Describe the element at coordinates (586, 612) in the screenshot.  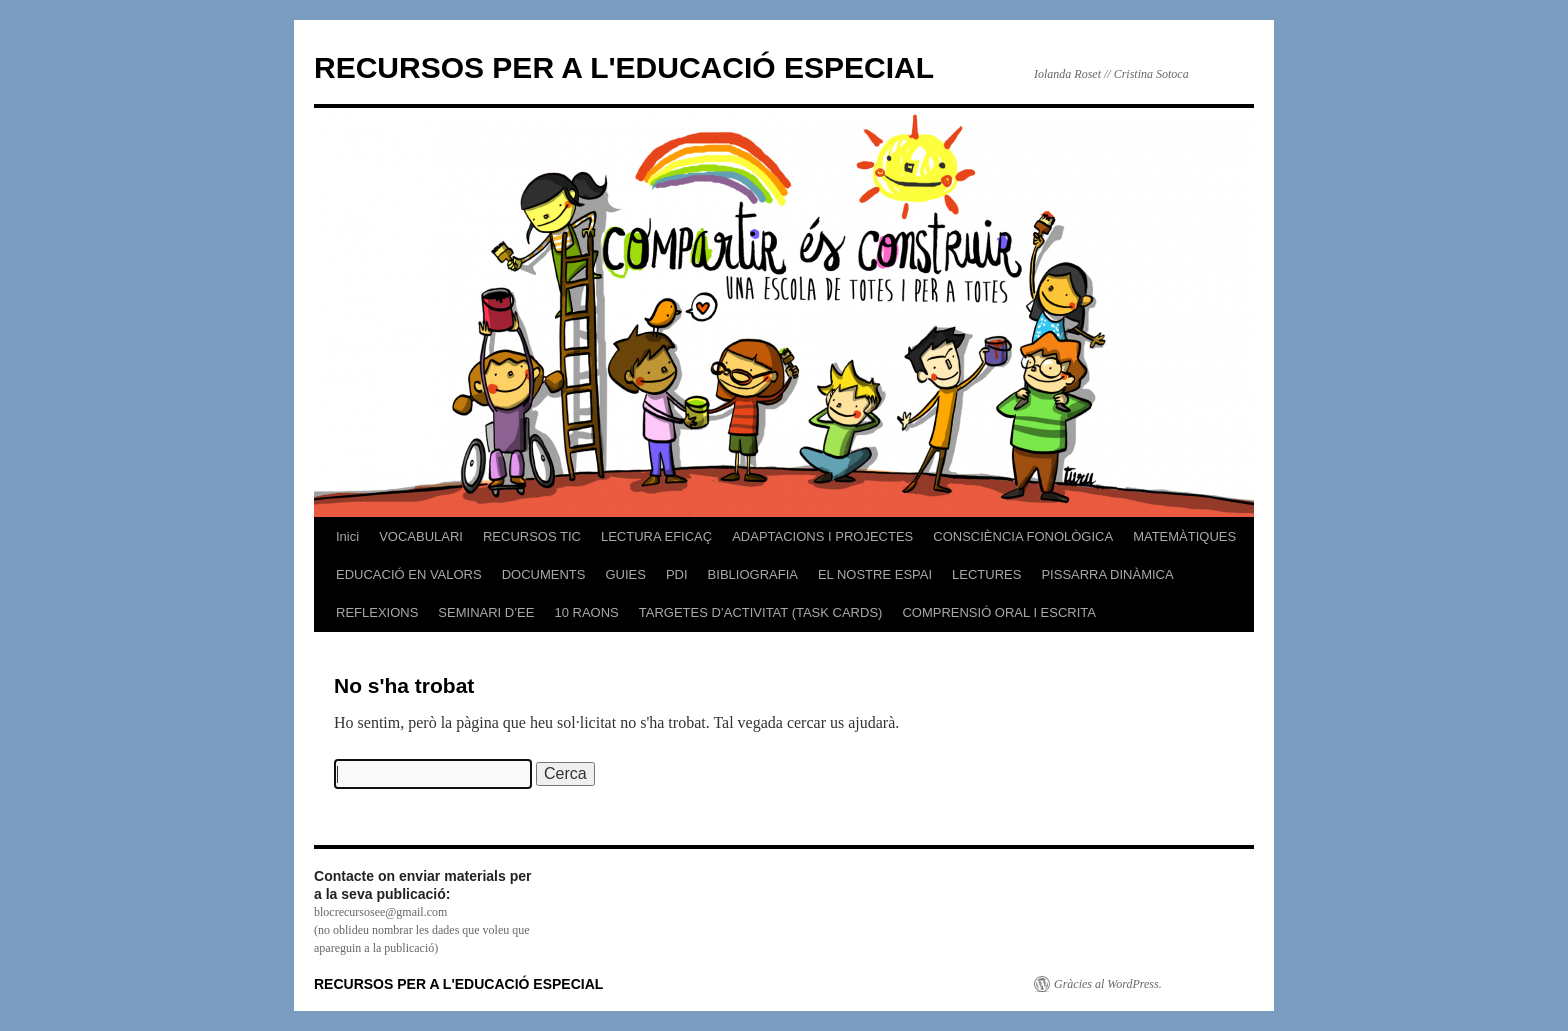
I see `10 RAONS` at that location.